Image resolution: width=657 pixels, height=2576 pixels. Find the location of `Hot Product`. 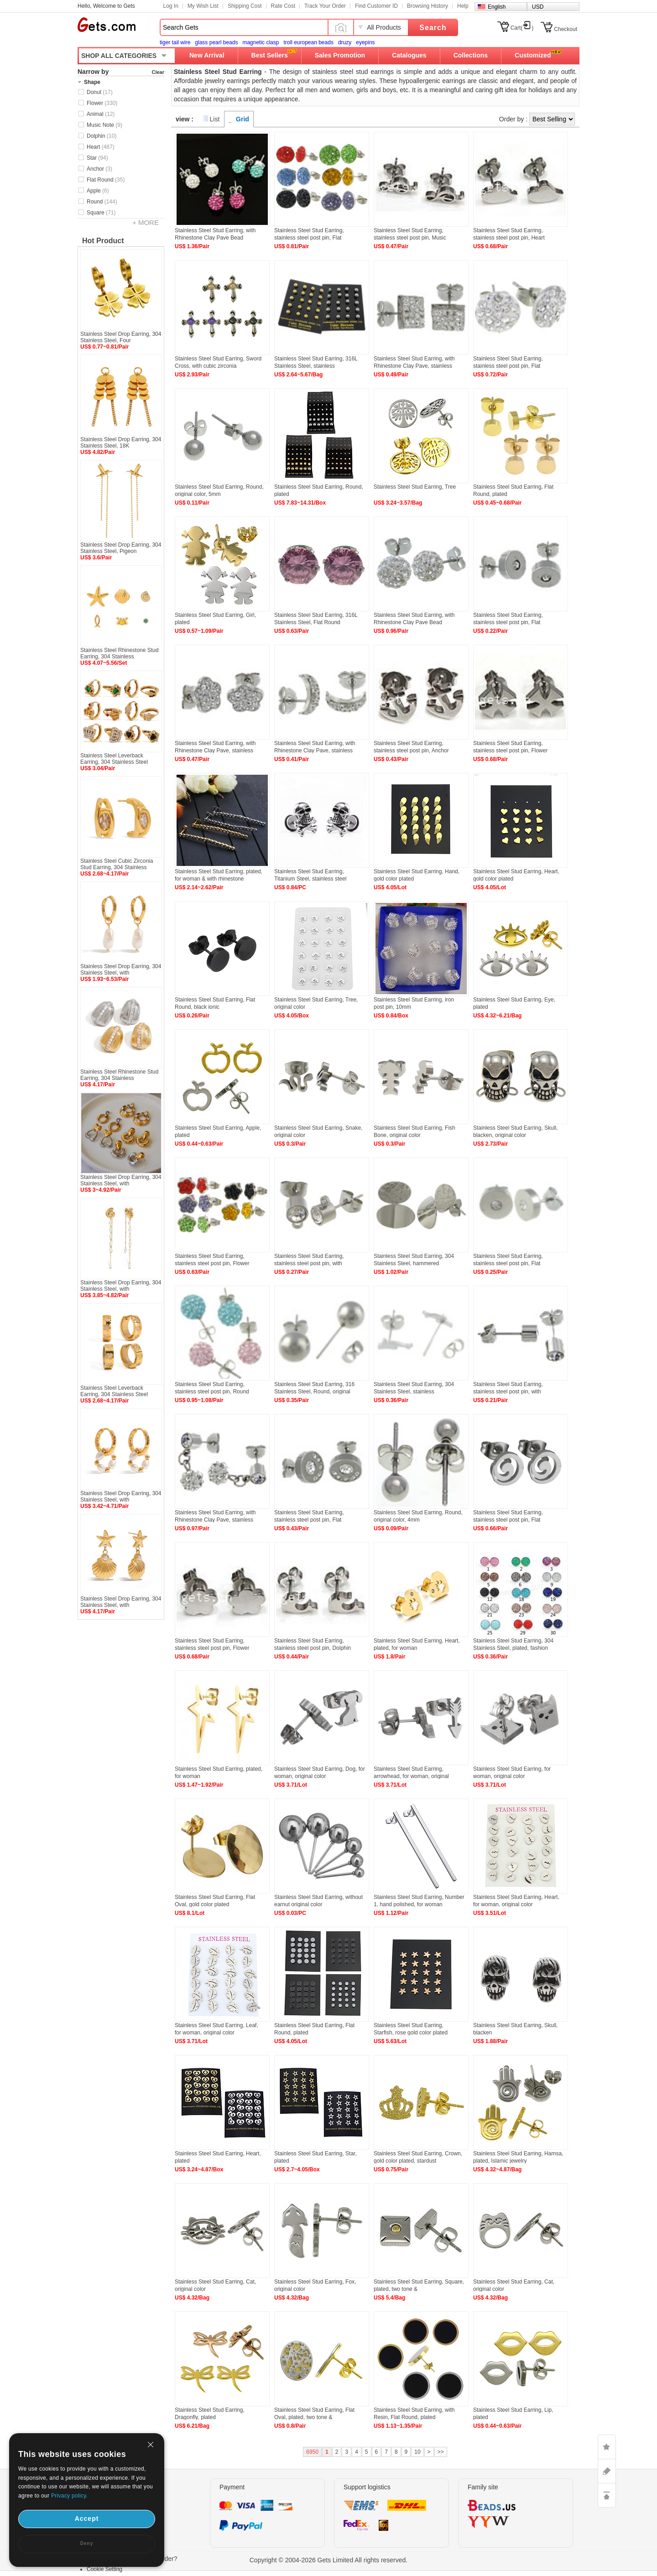

Hot Product is located at coordinates (103, 241).